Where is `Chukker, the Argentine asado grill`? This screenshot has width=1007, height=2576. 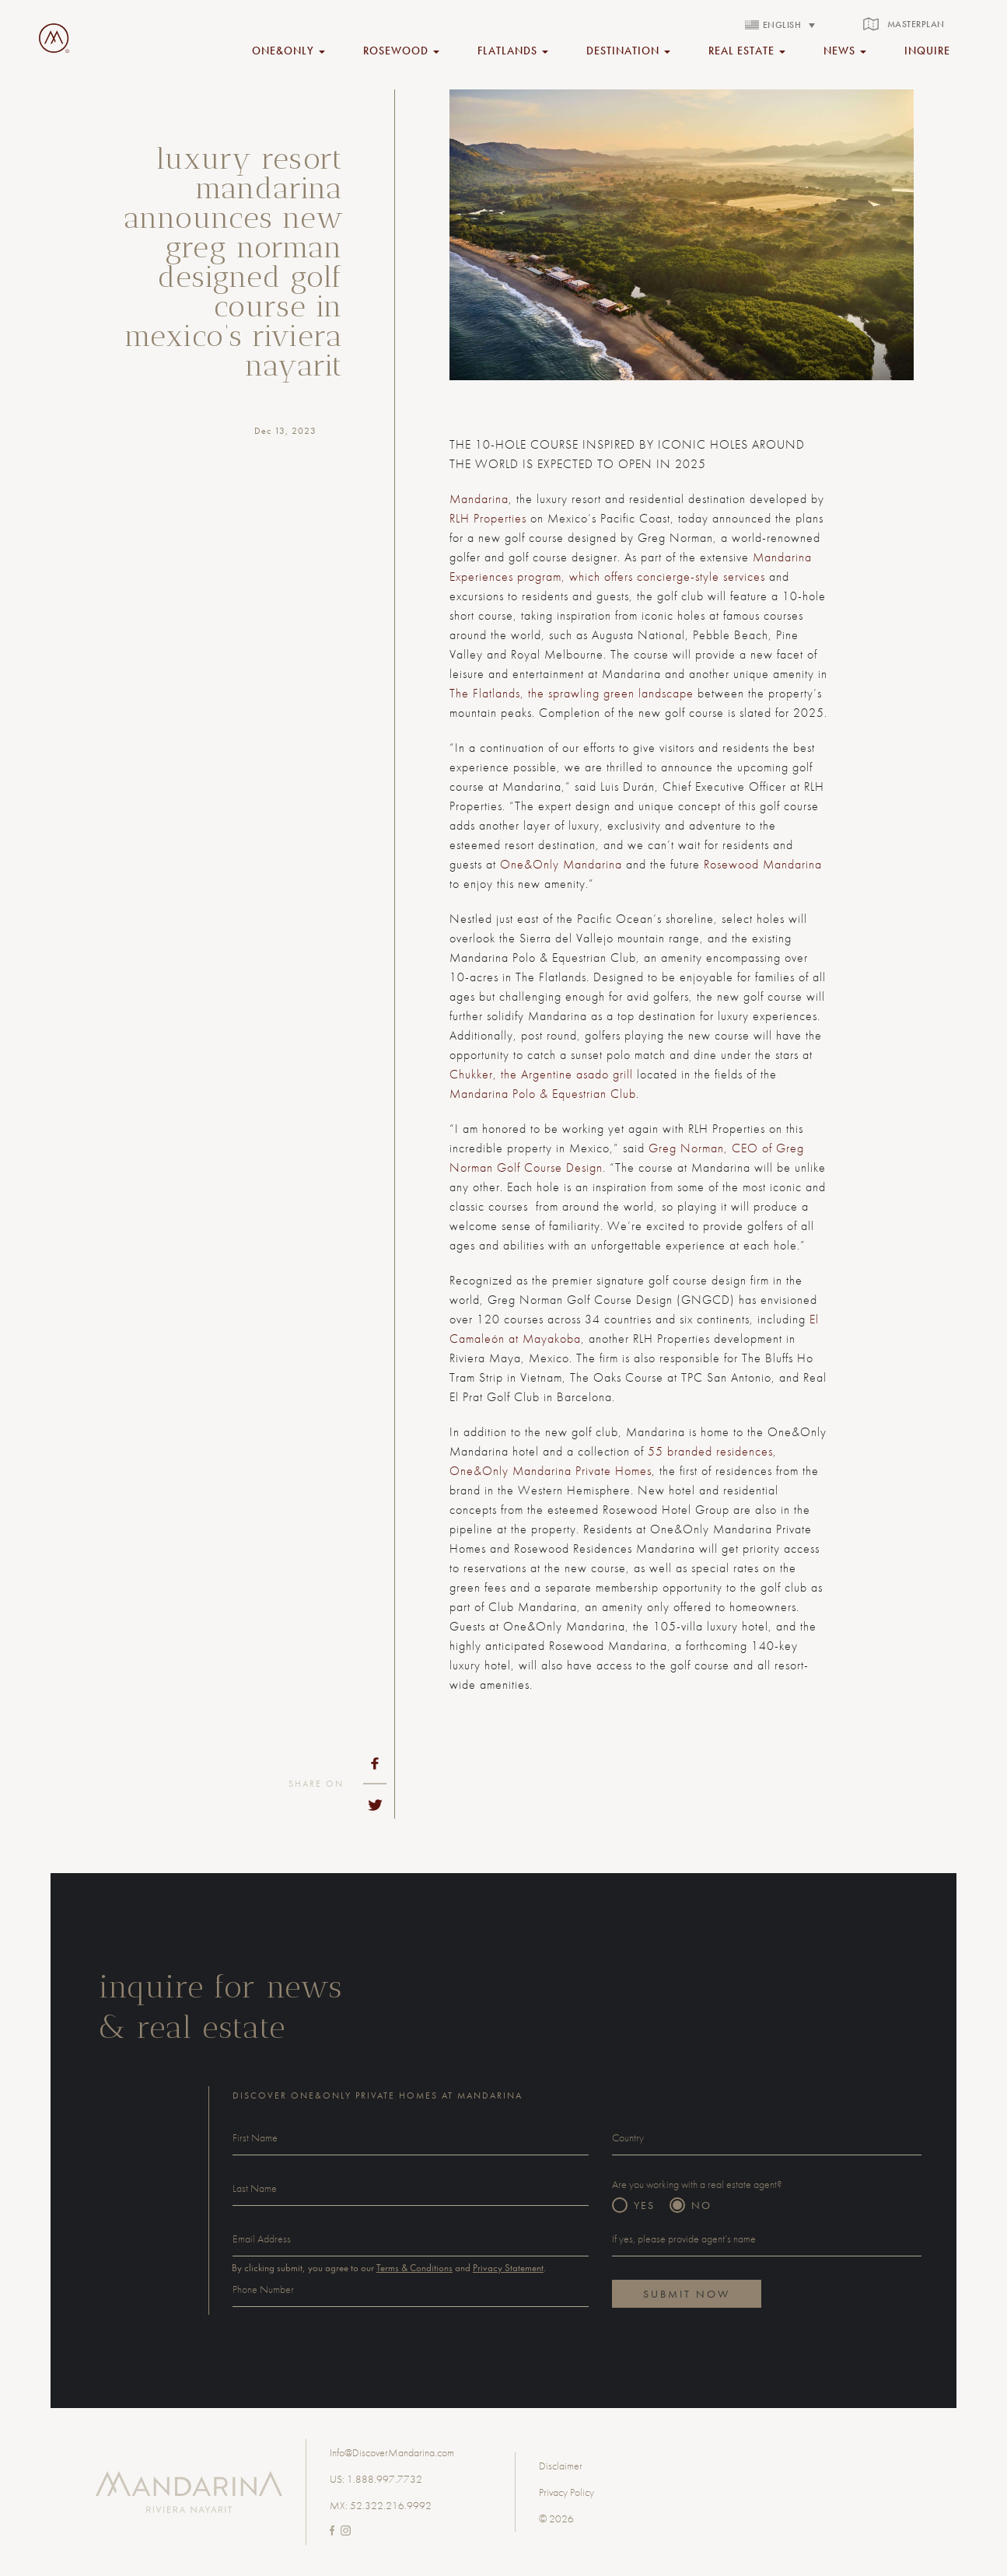 Chukker, the Argentine asado grill is located at coordinates (541, 1074).